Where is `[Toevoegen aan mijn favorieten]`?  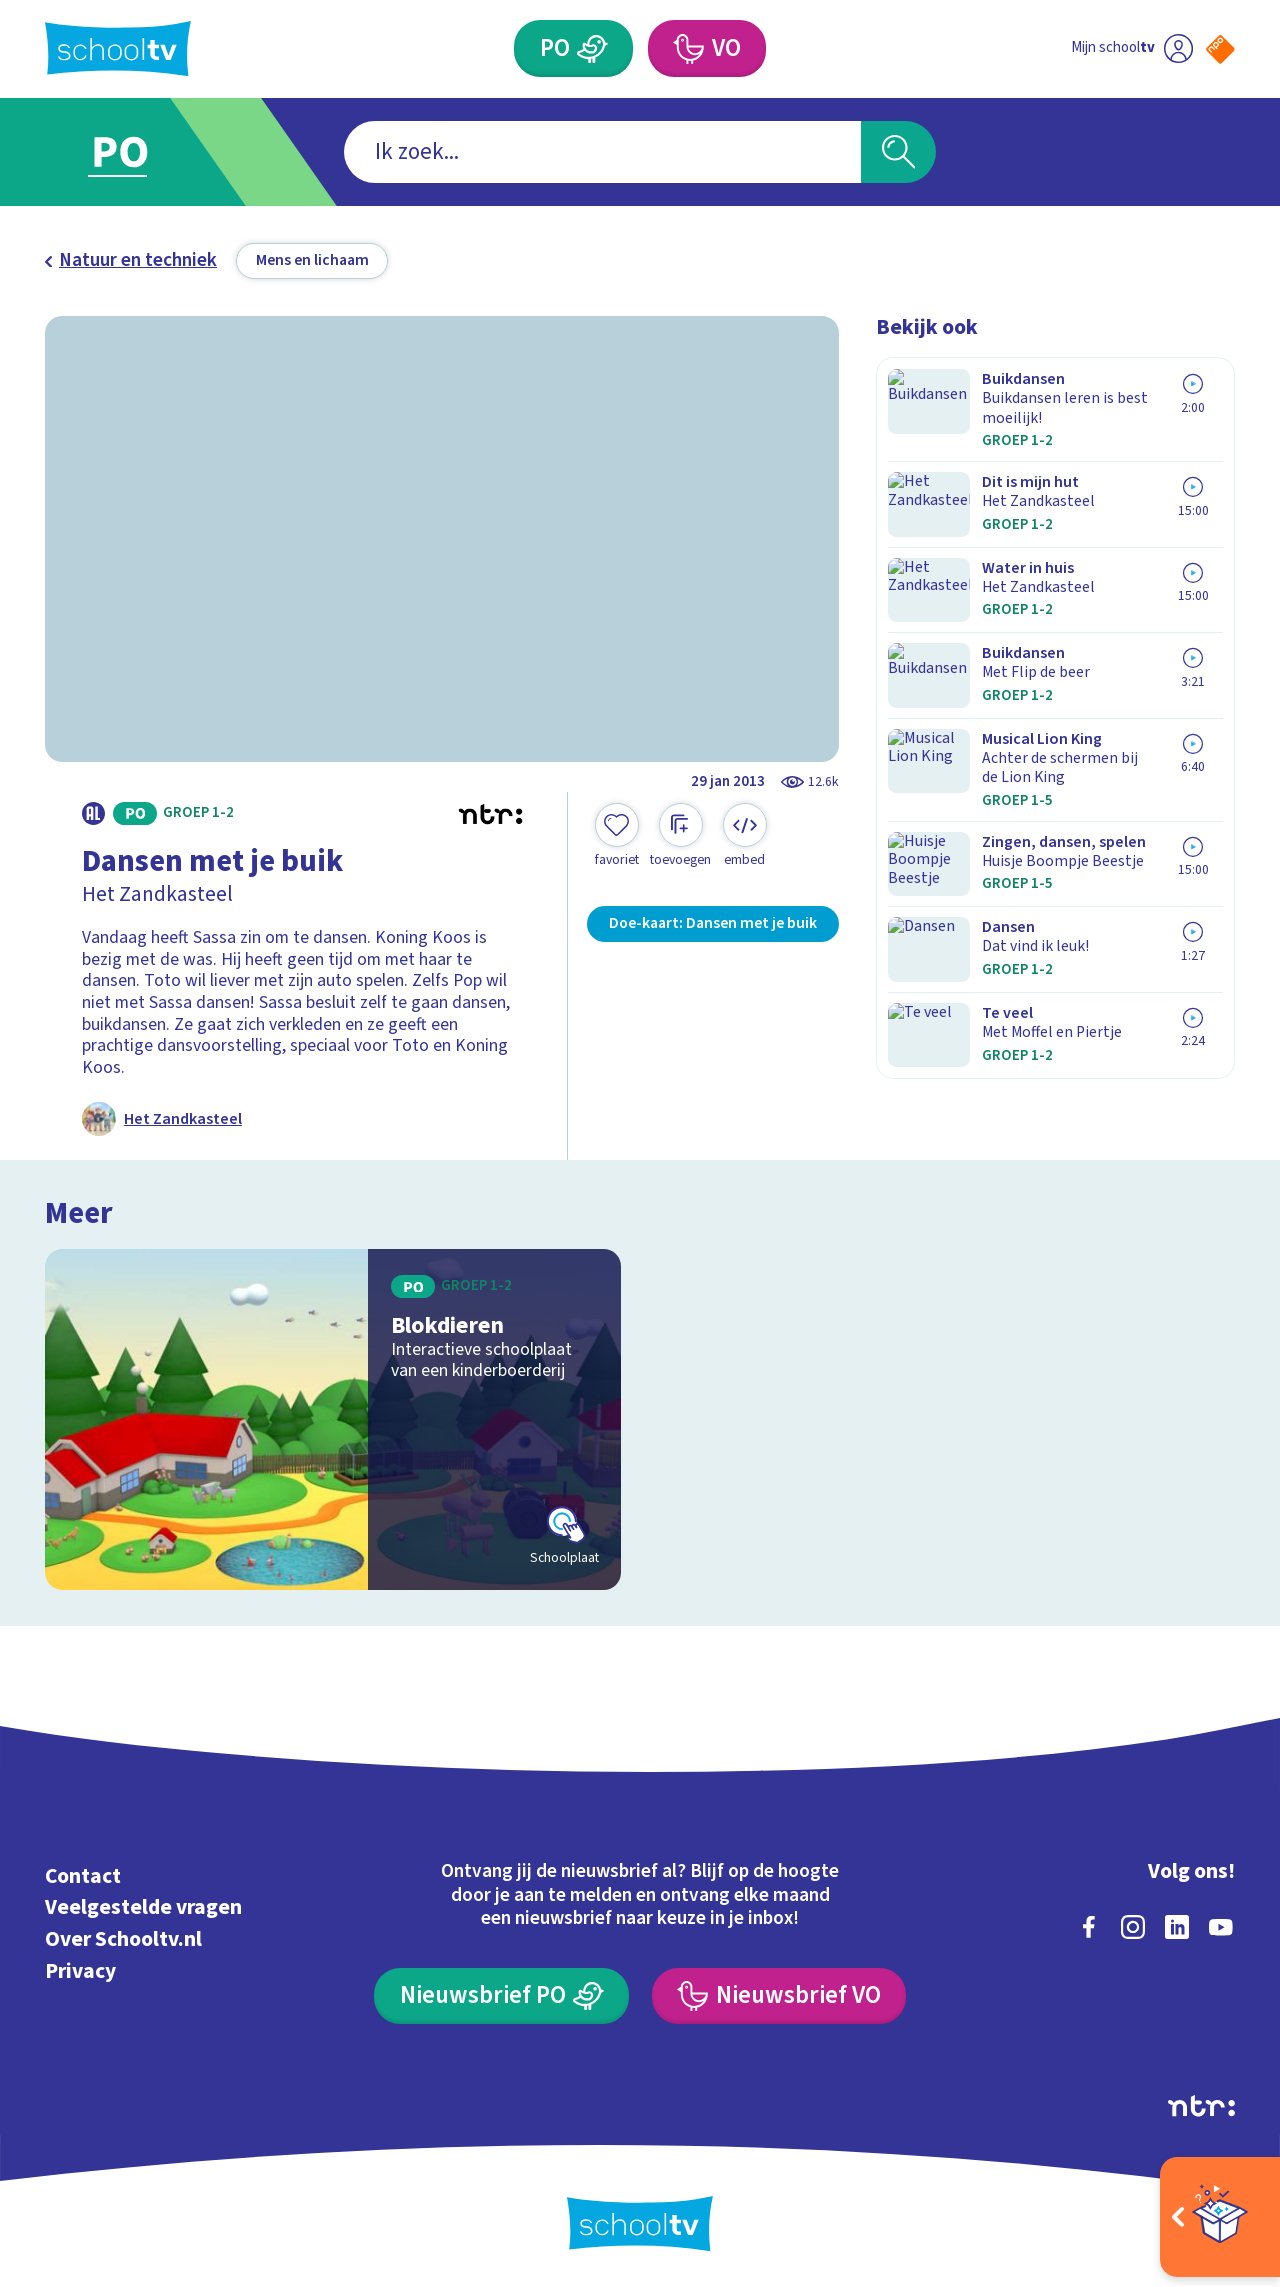
[Toevoegen aan mijn favorieten] is located at coordinates (617, 836).